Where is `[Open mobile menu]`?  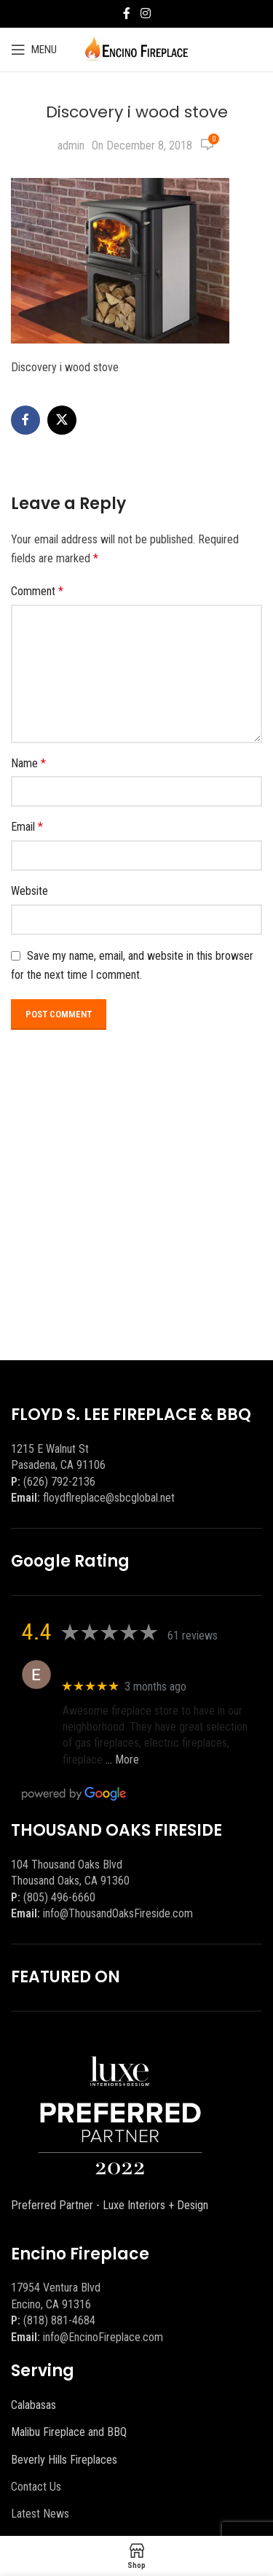
[Open mobile menu] is located at coordinates (34, 49).